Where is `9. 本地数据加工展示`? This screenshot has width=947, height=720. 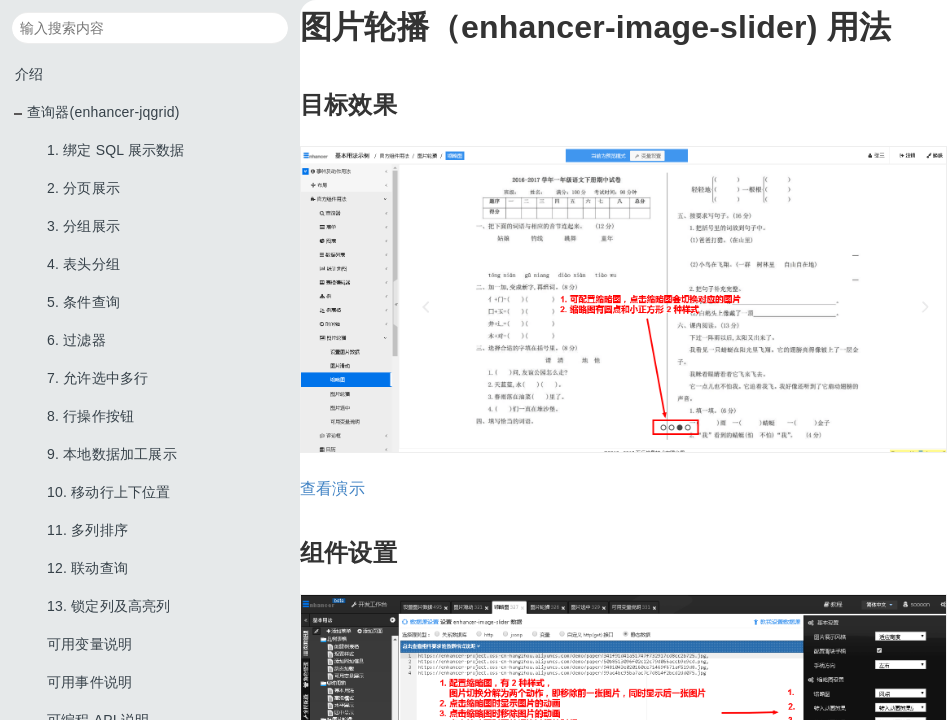 9. 本地数据加工展示 is located at coordinates (112, 454).